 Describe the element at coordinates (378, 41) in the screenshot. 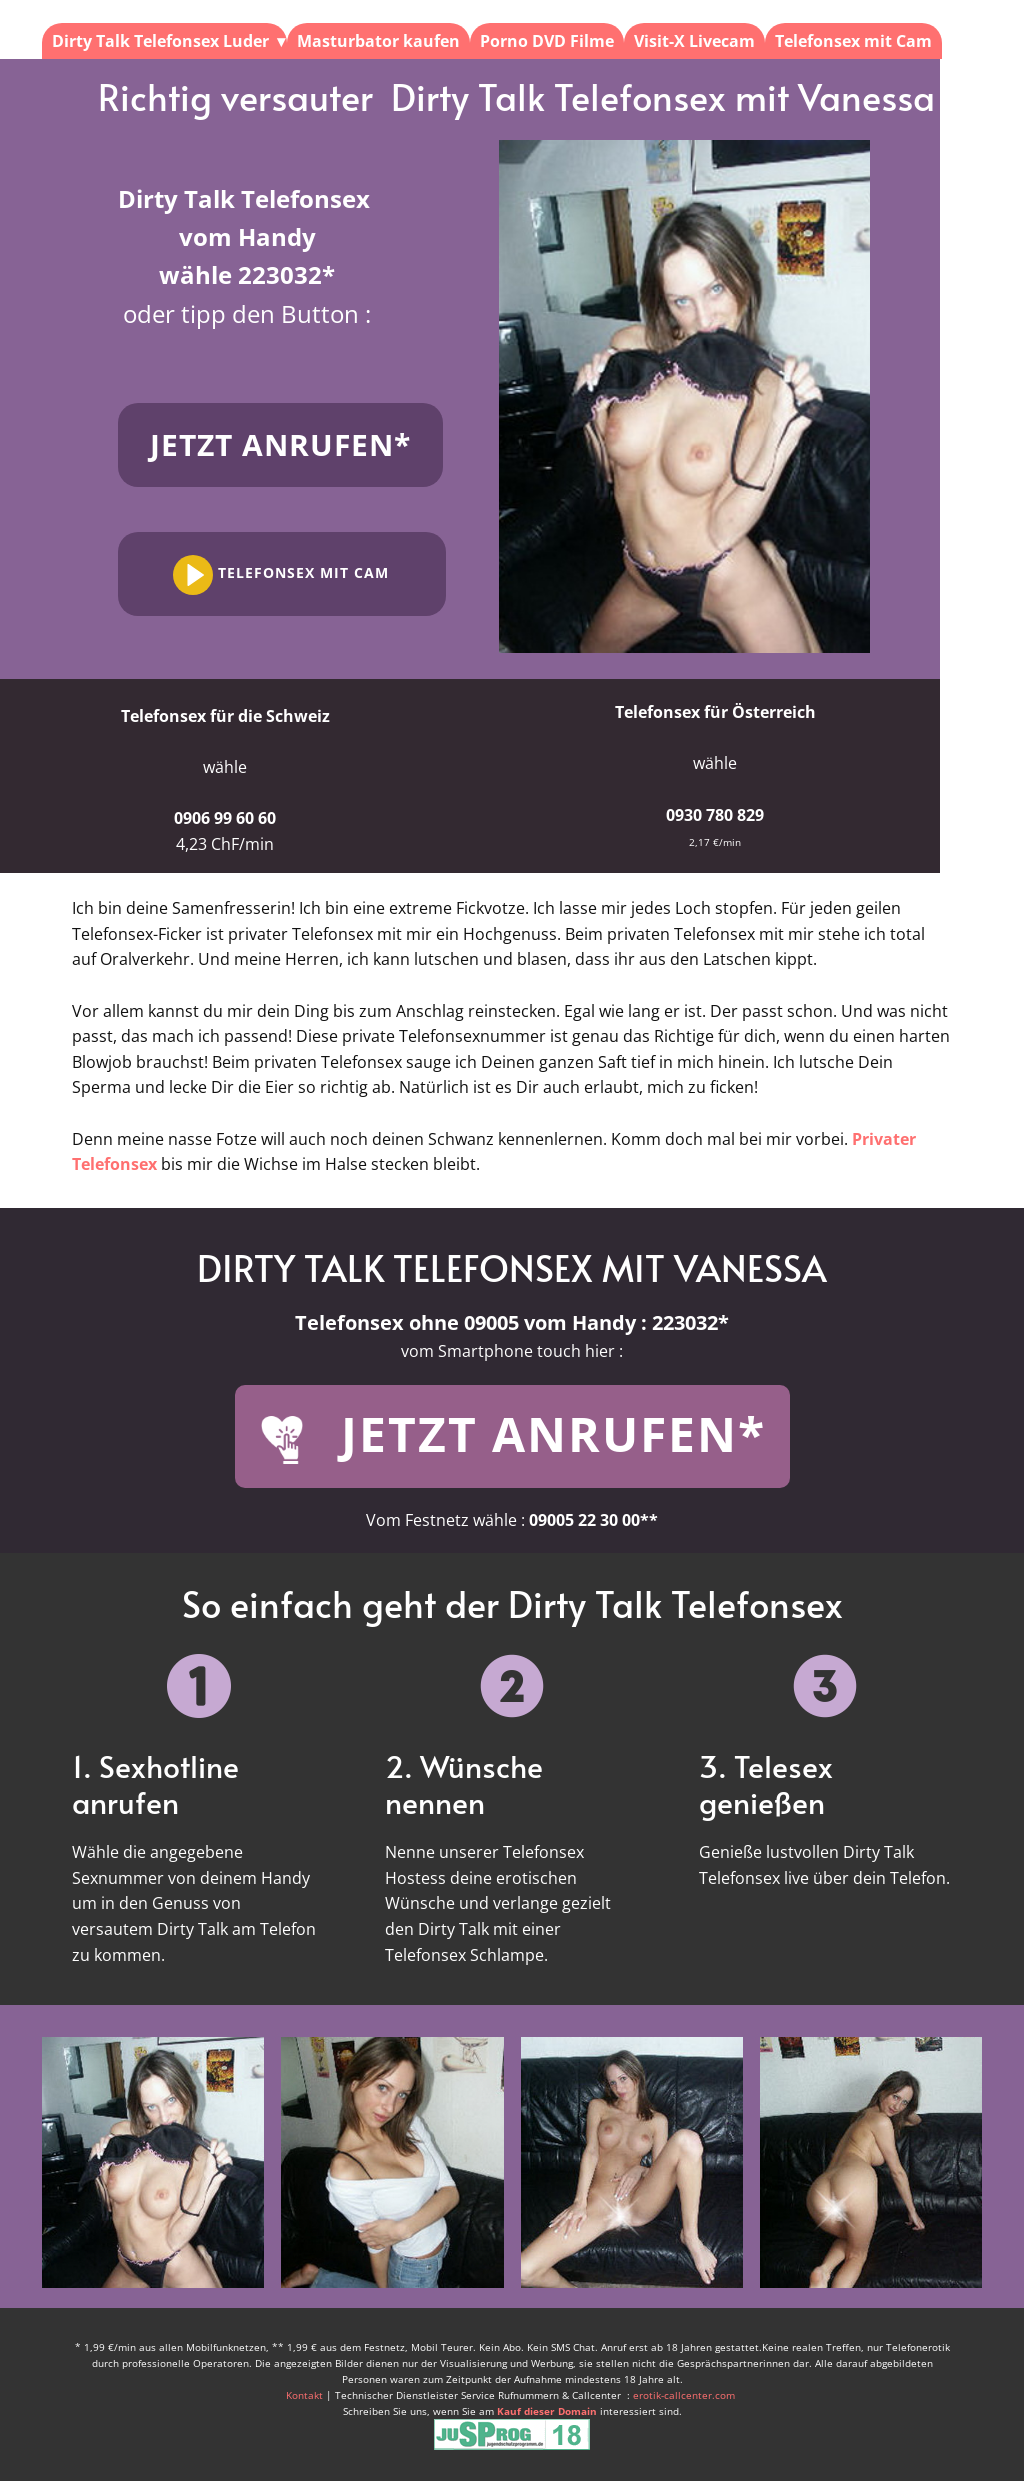

I see `Masturbator kaufen` at that location.